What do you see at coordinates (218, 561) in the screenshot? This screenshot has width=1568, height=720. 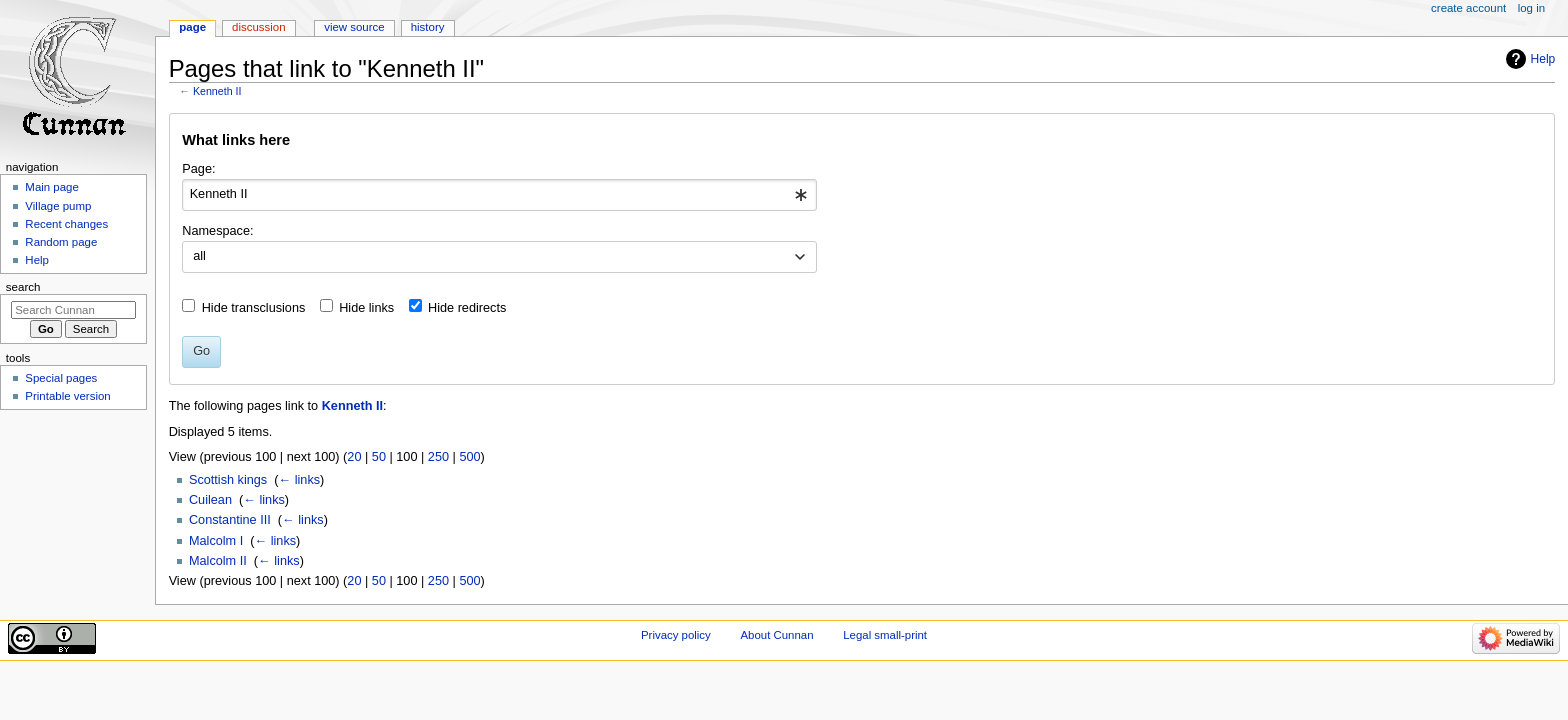 I see `Malcolm II` at bounding box center [218, 561].